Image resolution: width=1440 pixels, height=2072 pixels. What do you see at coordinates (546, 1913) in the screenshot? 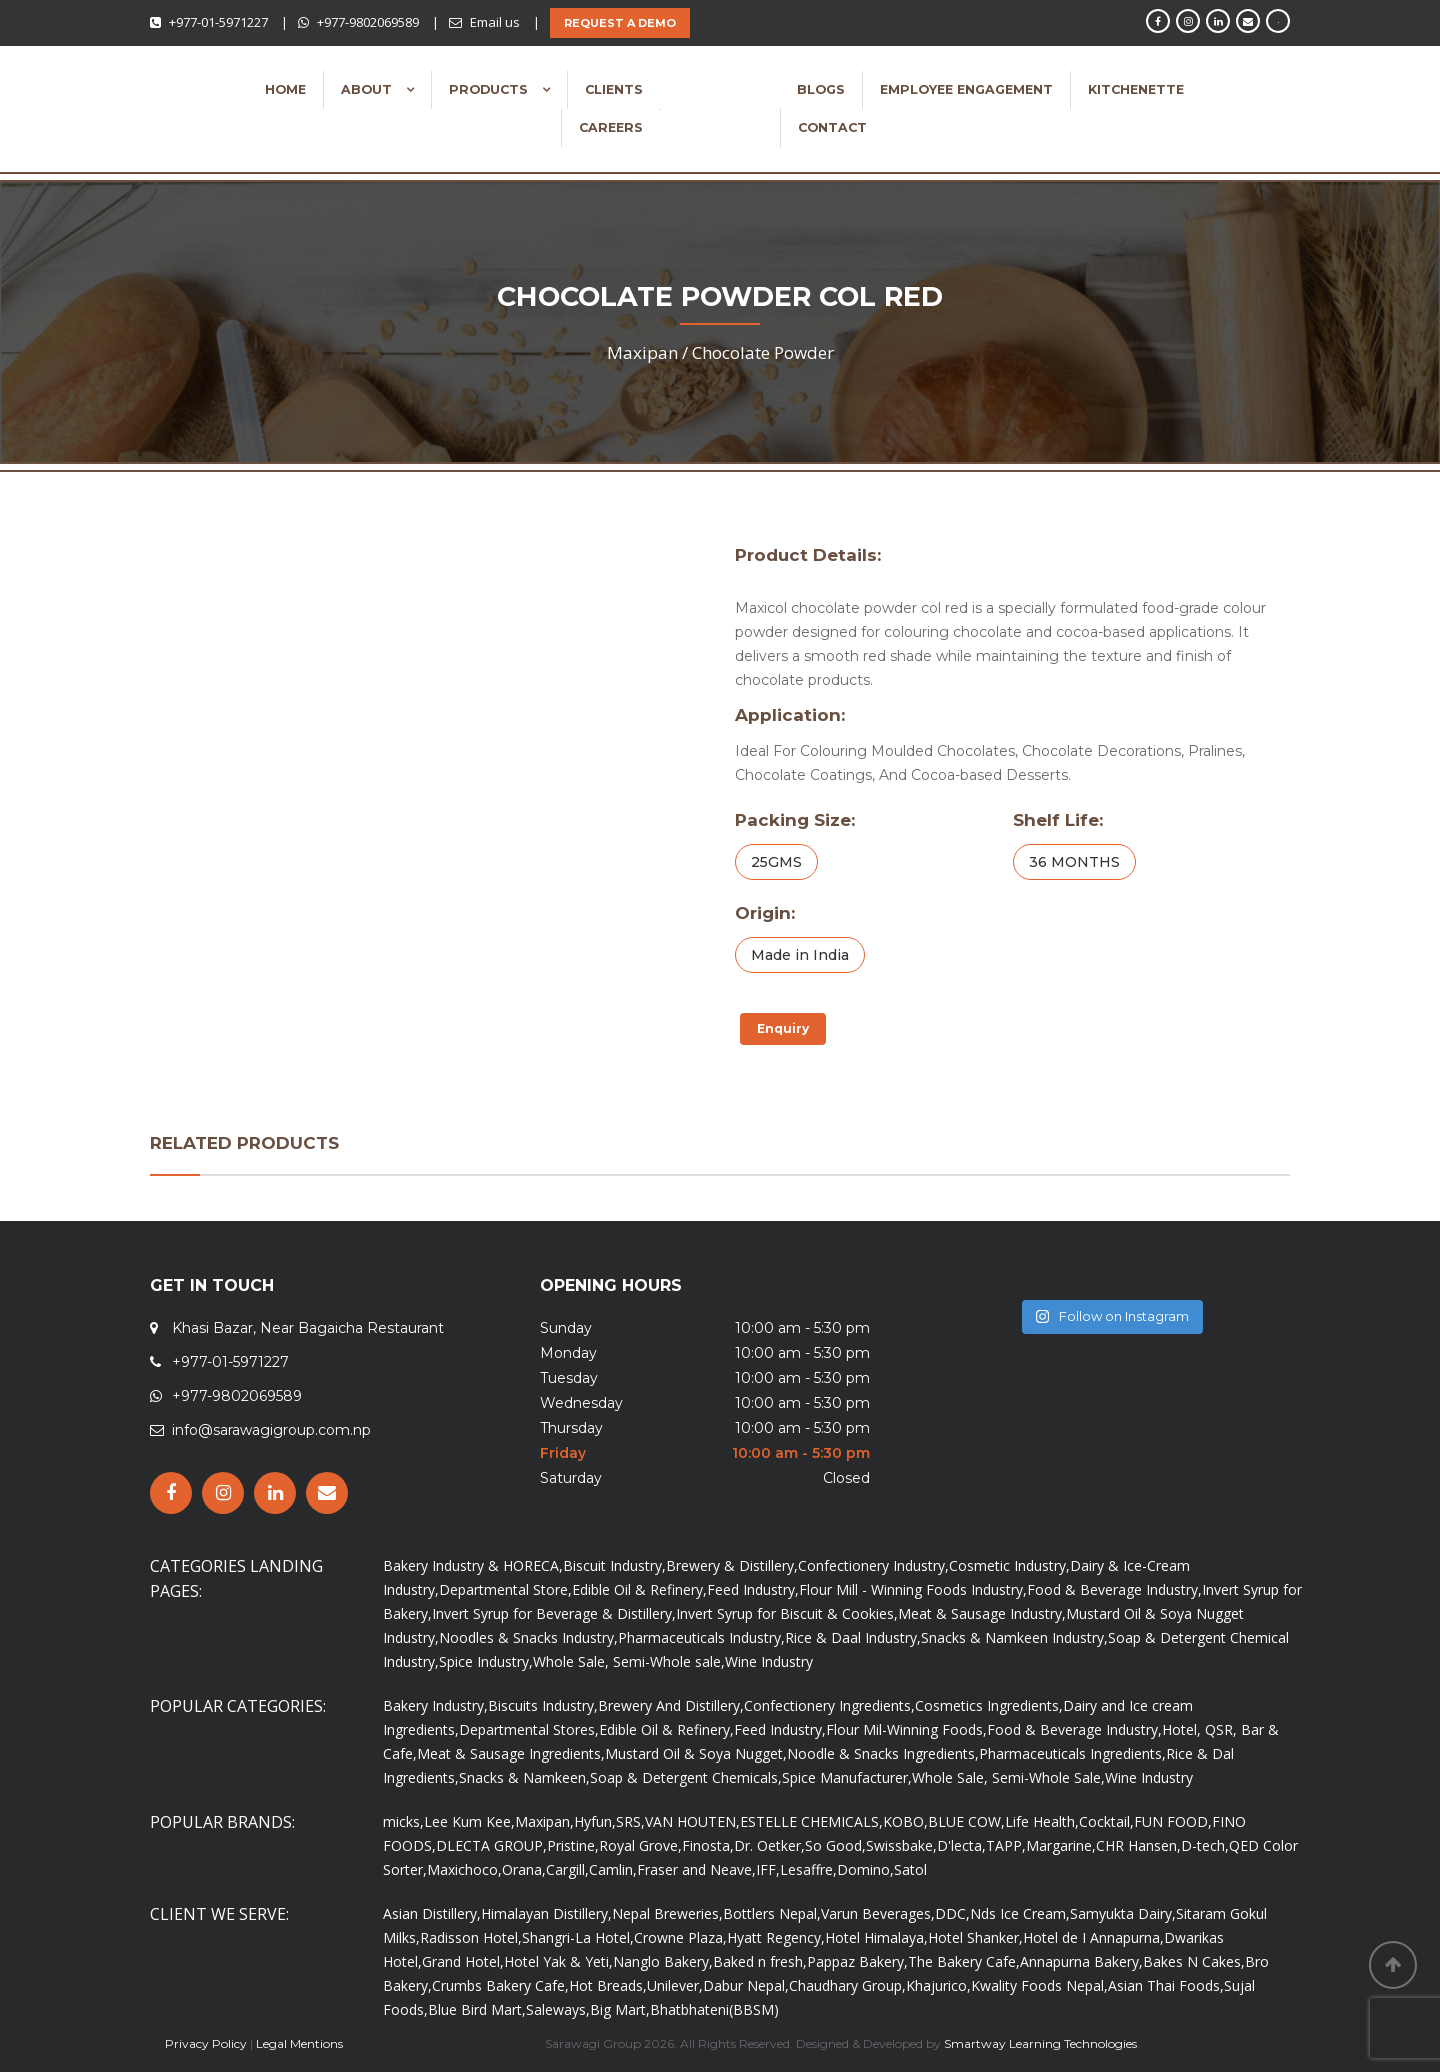
I see `Himalayan Distillery,` at bounding box center [546, 1913].